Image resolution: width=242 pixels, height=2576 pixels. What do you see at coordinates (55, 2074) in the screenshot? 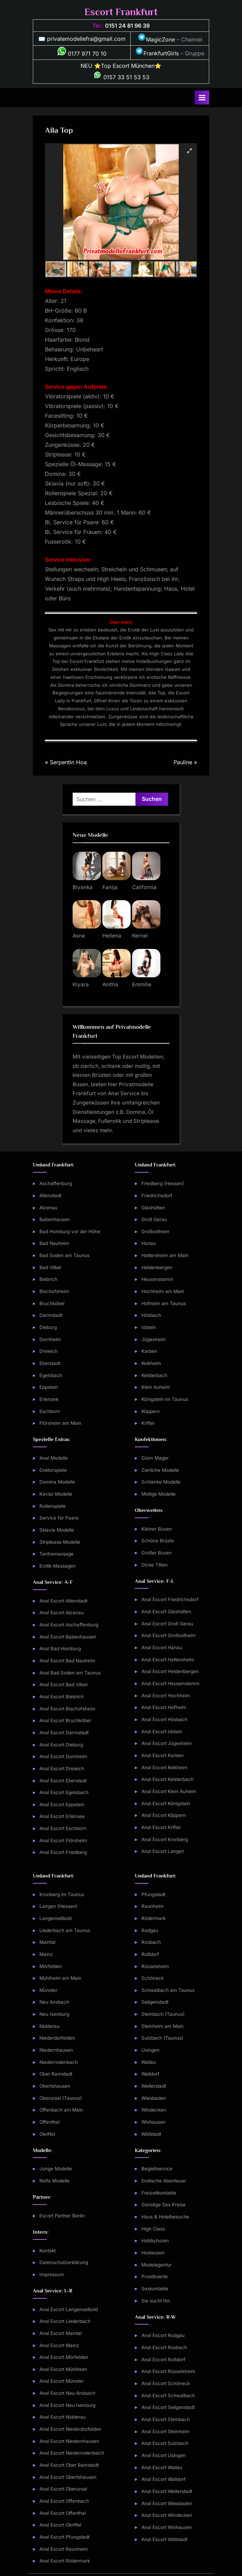
I see `Ober Ramstadt` at bounding box center [55, 2074].